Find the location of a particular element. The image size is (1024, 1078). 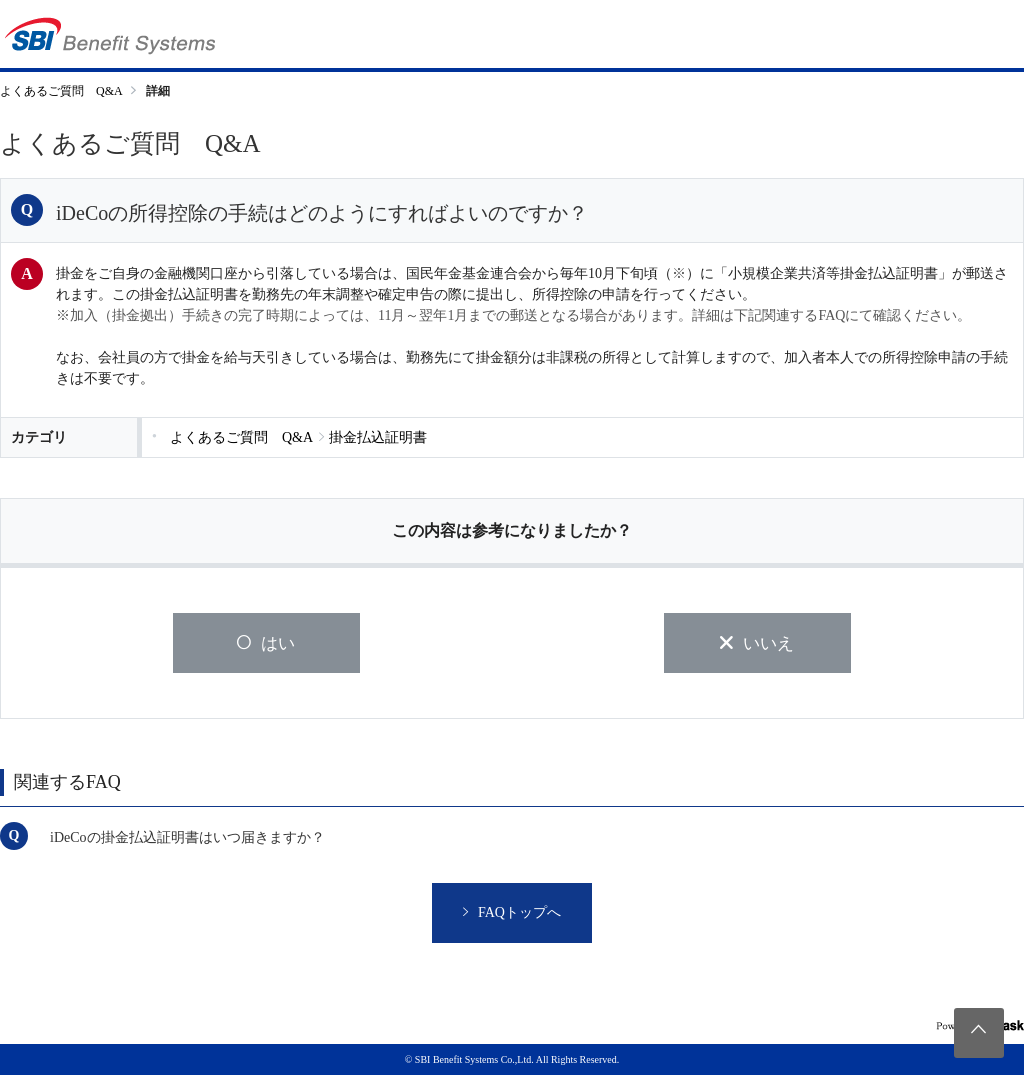

よくあるご質問 Q&A is located at coordinates (61, 91).